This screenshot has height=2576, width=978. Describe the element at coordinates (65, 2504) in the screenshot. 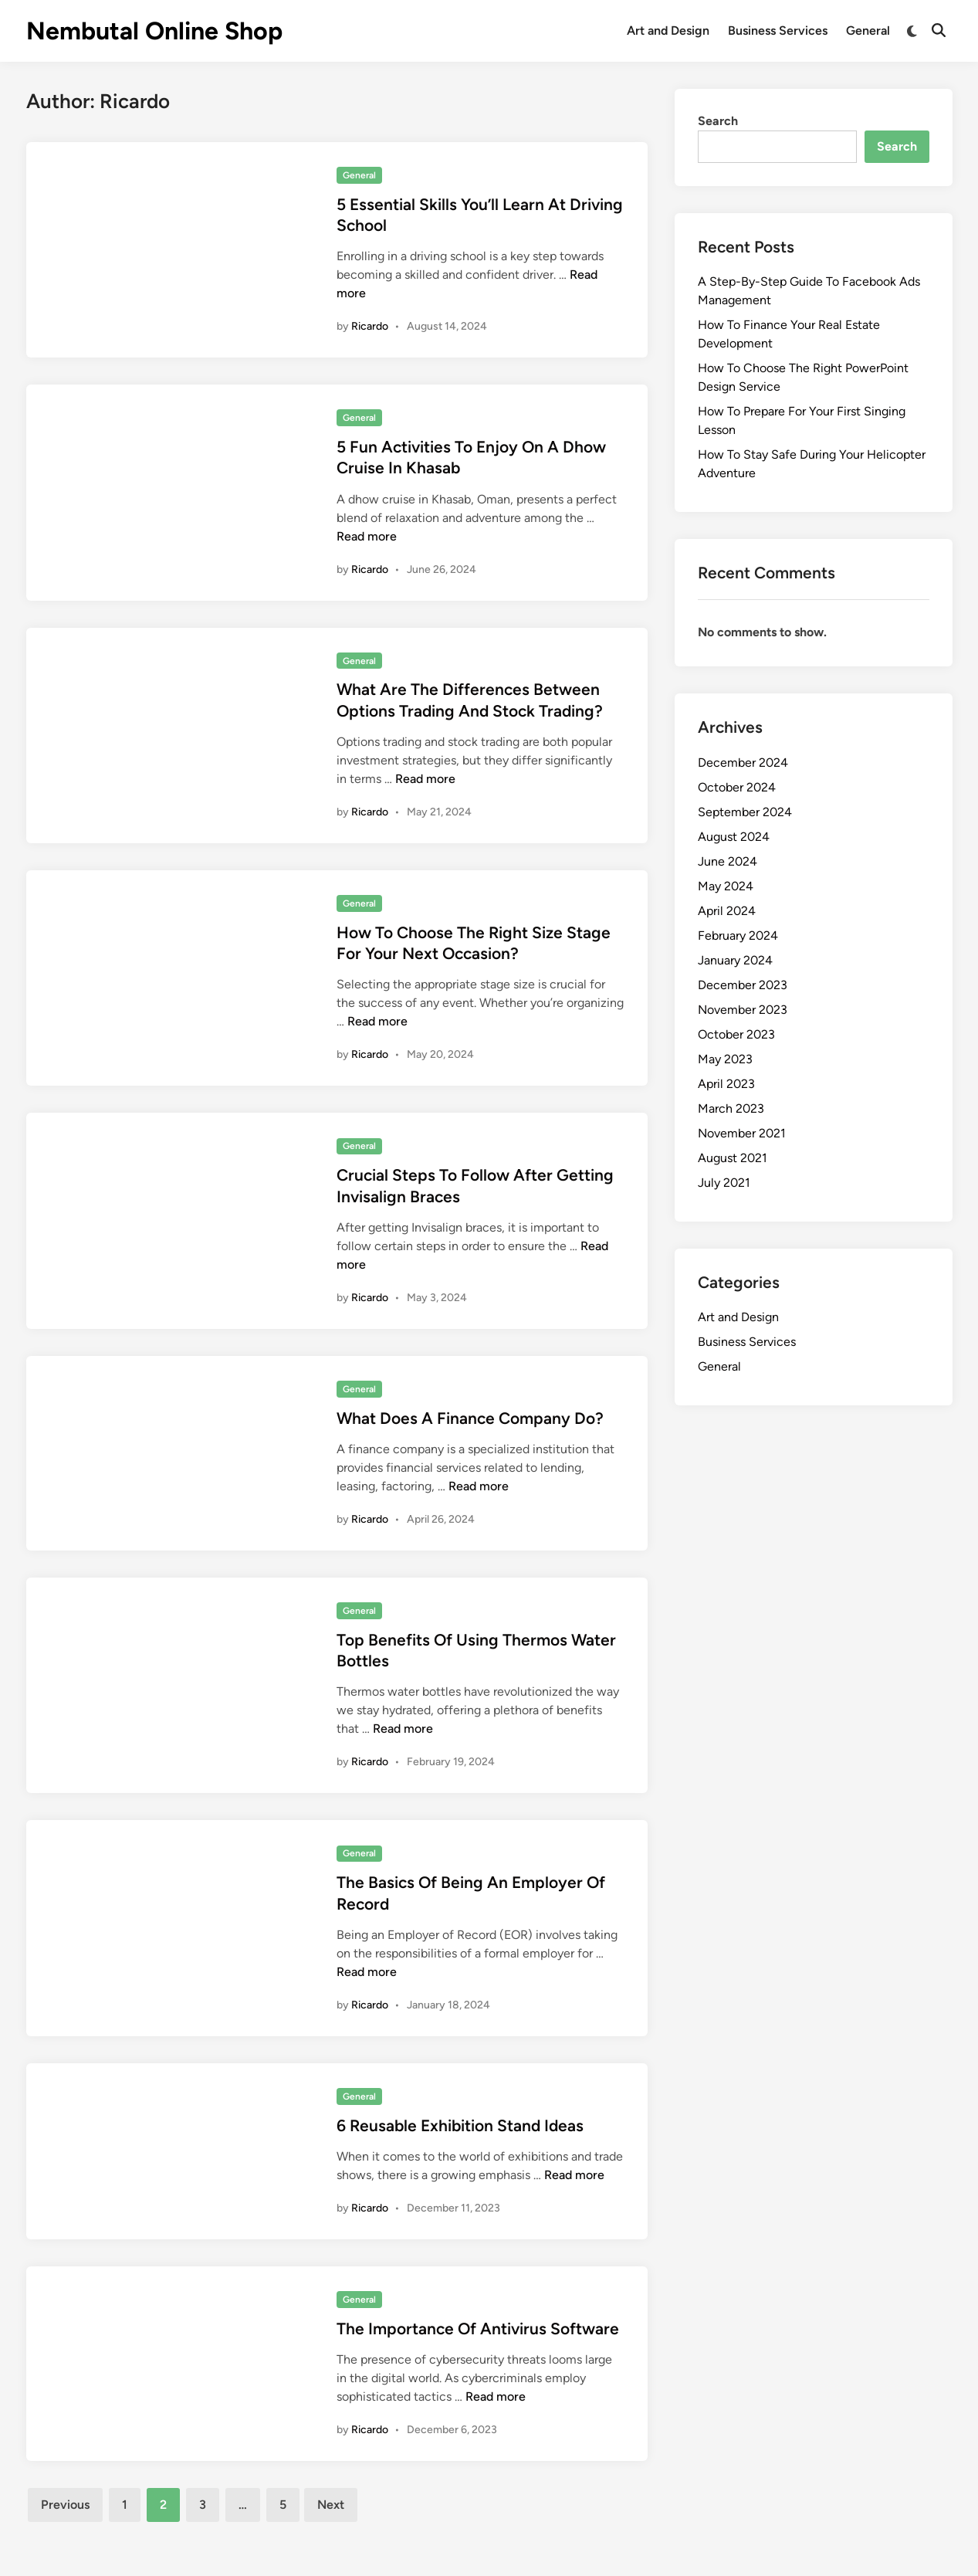

I see `Previous` at that location.